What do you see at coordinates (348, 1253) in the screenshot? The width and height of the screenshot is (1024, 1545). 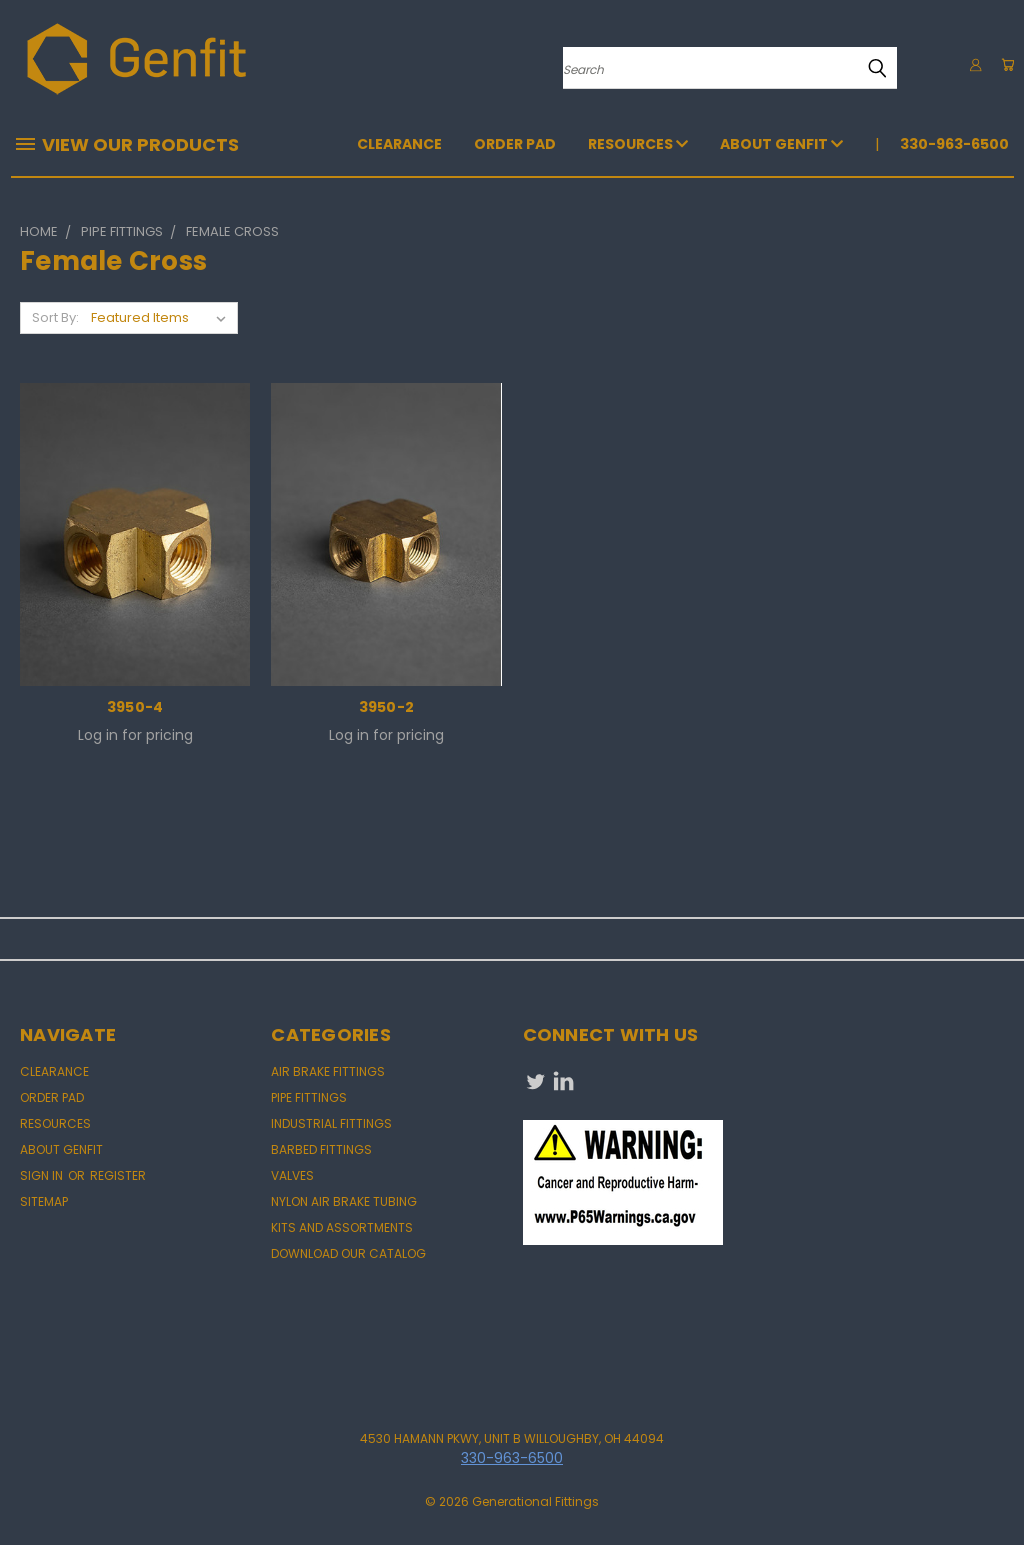 I see `DOWNLOAD OUR CATALOG` at bounding box center [348, 1253].